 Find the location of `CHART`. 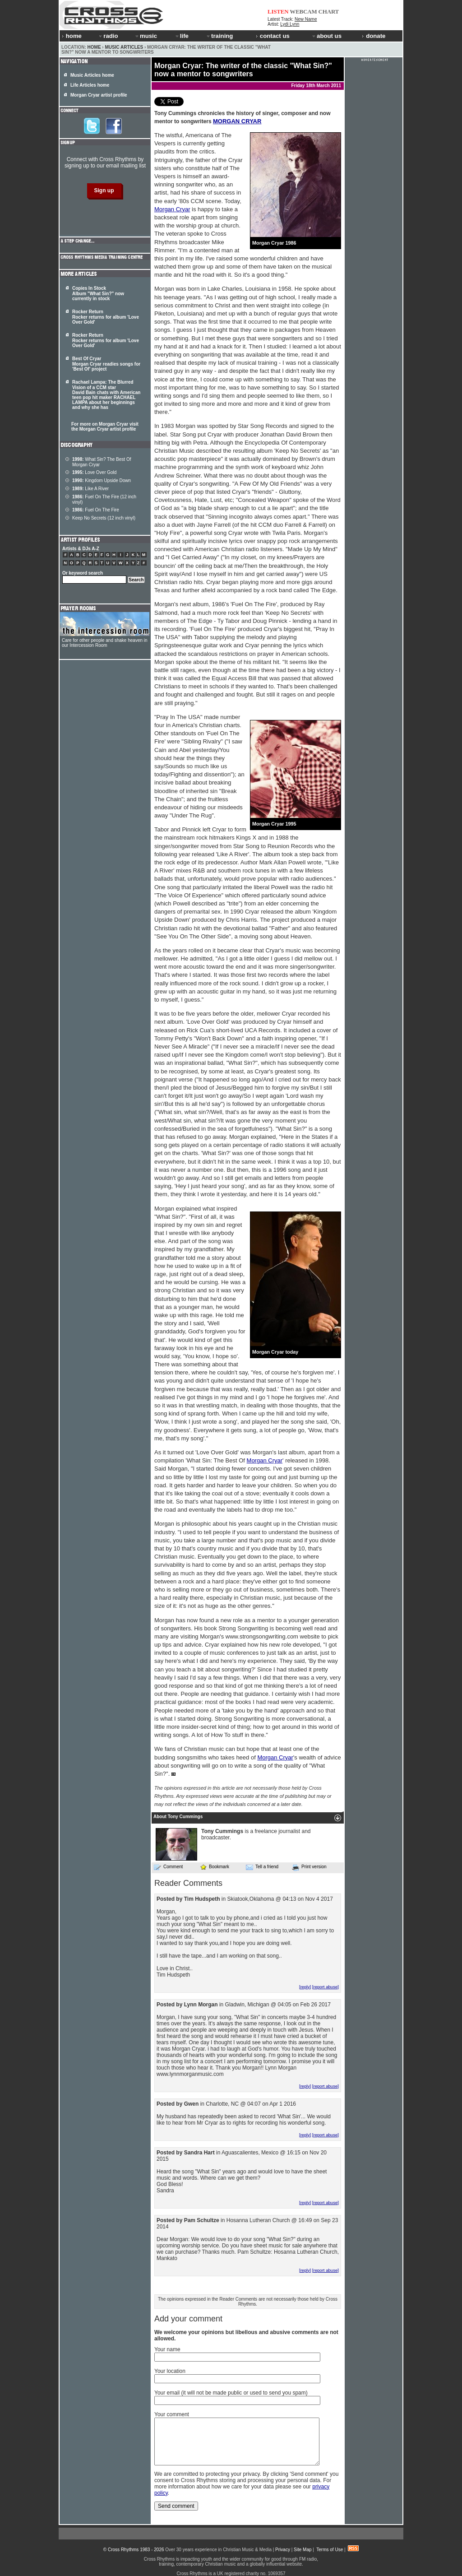

CHART is located at coordinates (329, 11).